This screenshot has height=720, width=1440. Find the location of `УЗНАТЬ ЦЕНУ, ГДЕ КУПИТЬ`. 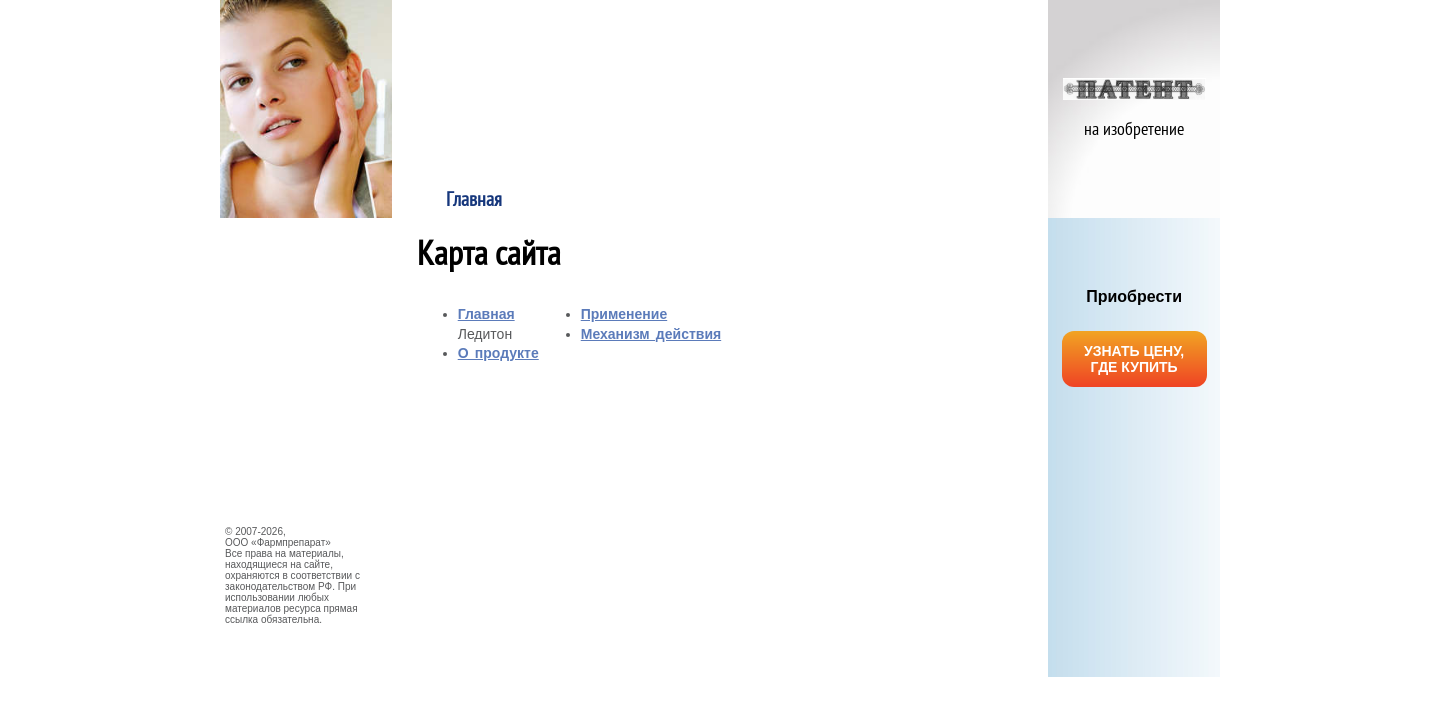

УЗНАТЬ ЦЕНУ, ГДЕ КУПИТЬ is located at coordinates (1134, 359).